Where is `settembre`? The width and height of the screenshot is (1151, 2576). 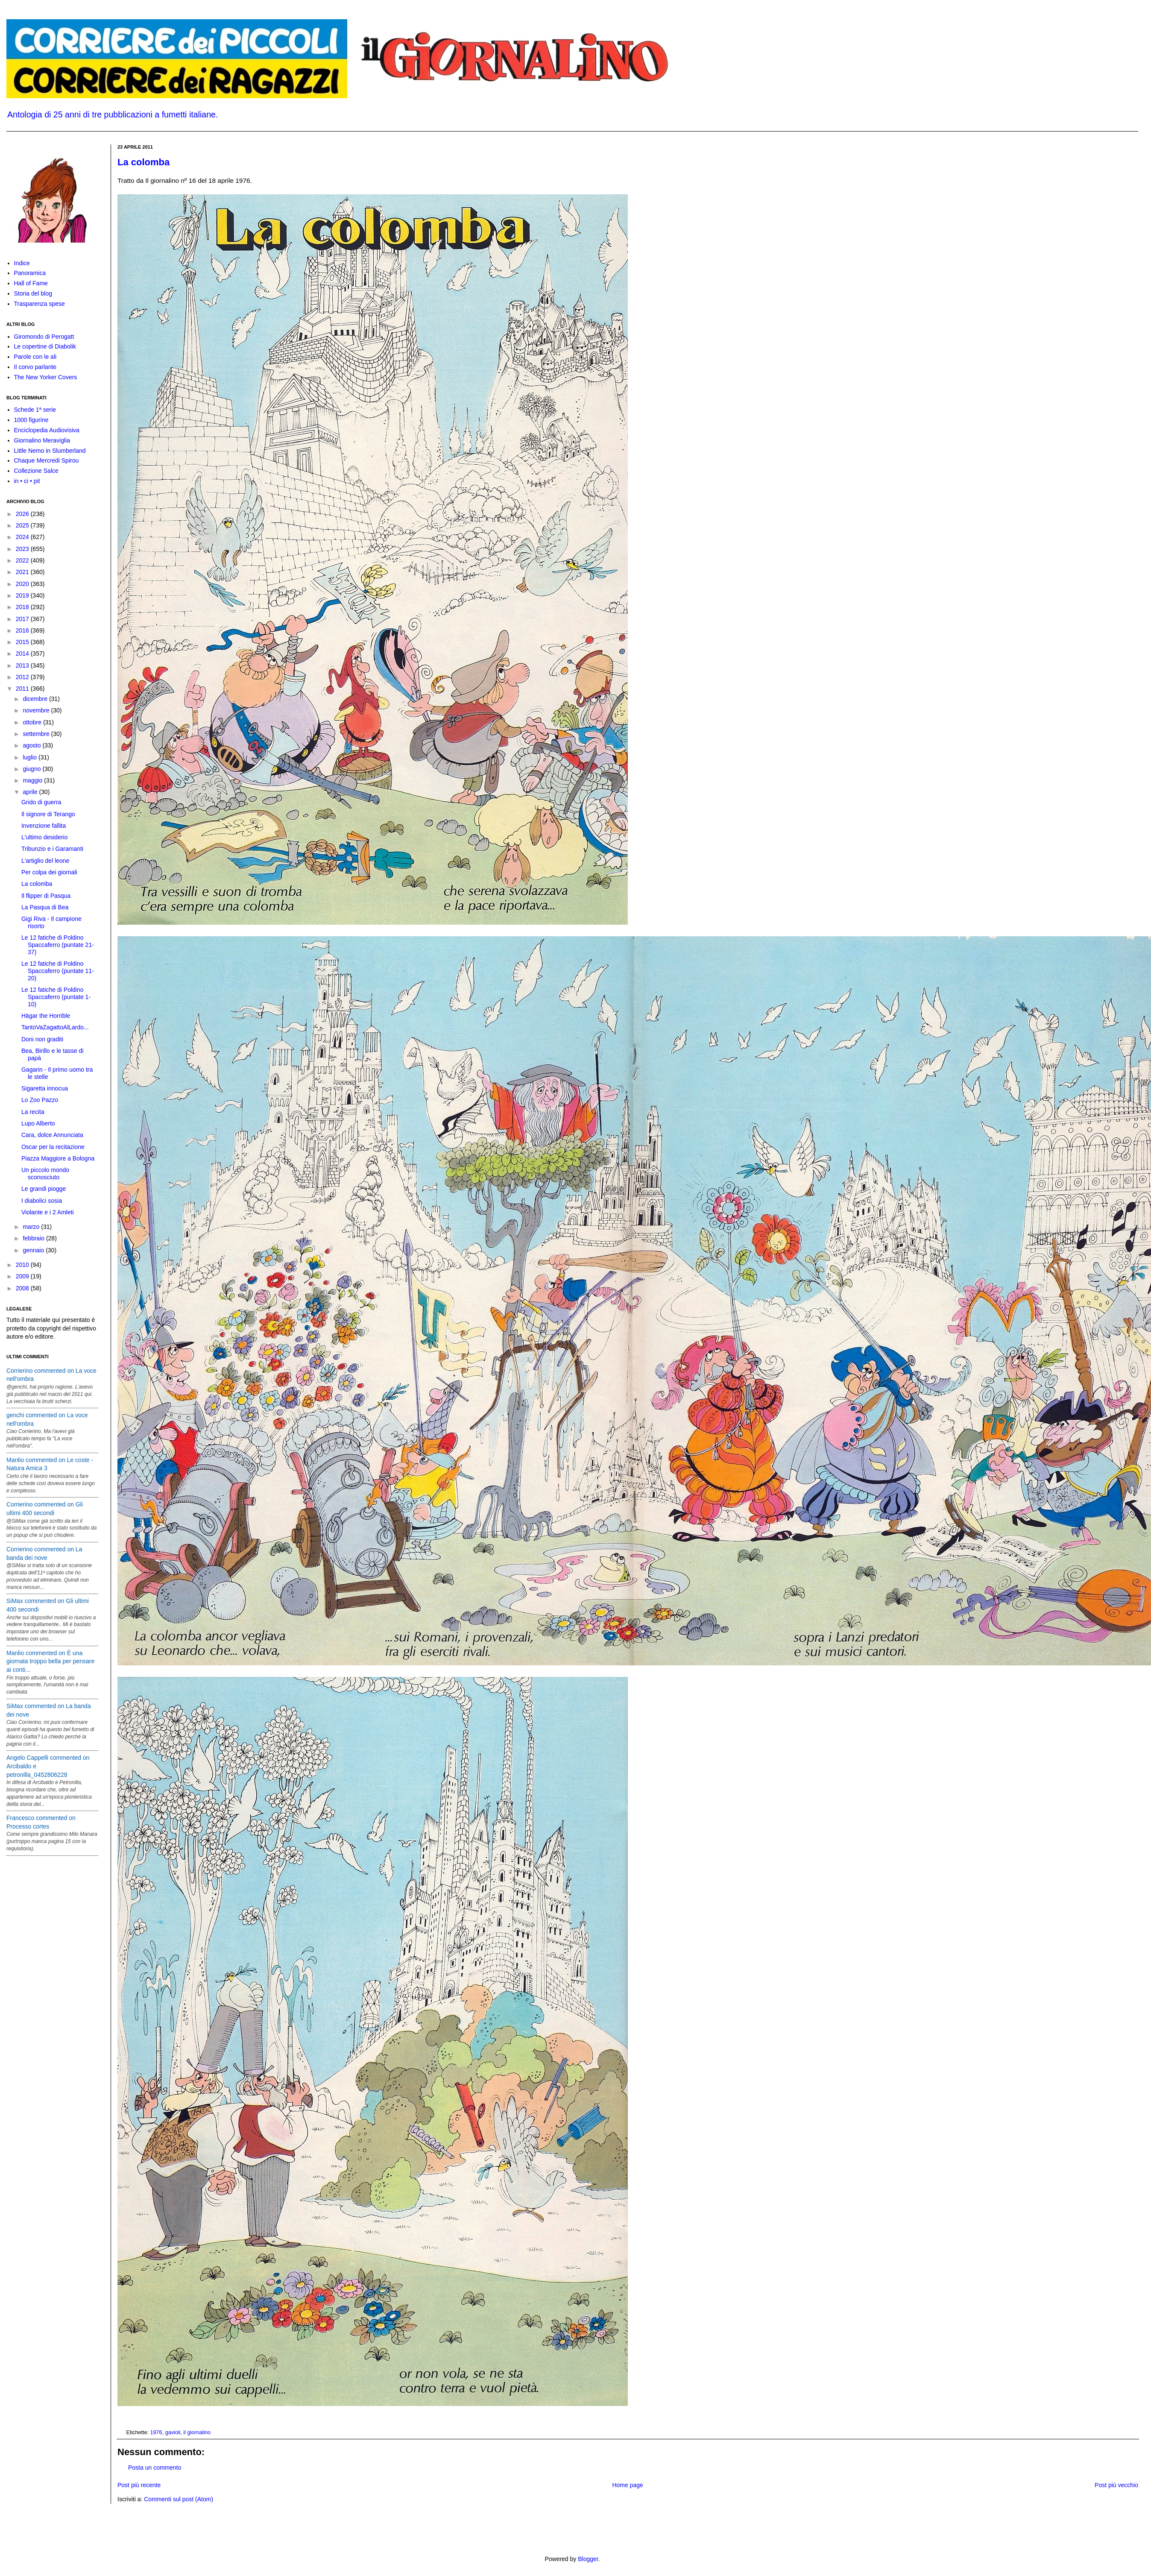 settembre is located at coordinates (37, 733).